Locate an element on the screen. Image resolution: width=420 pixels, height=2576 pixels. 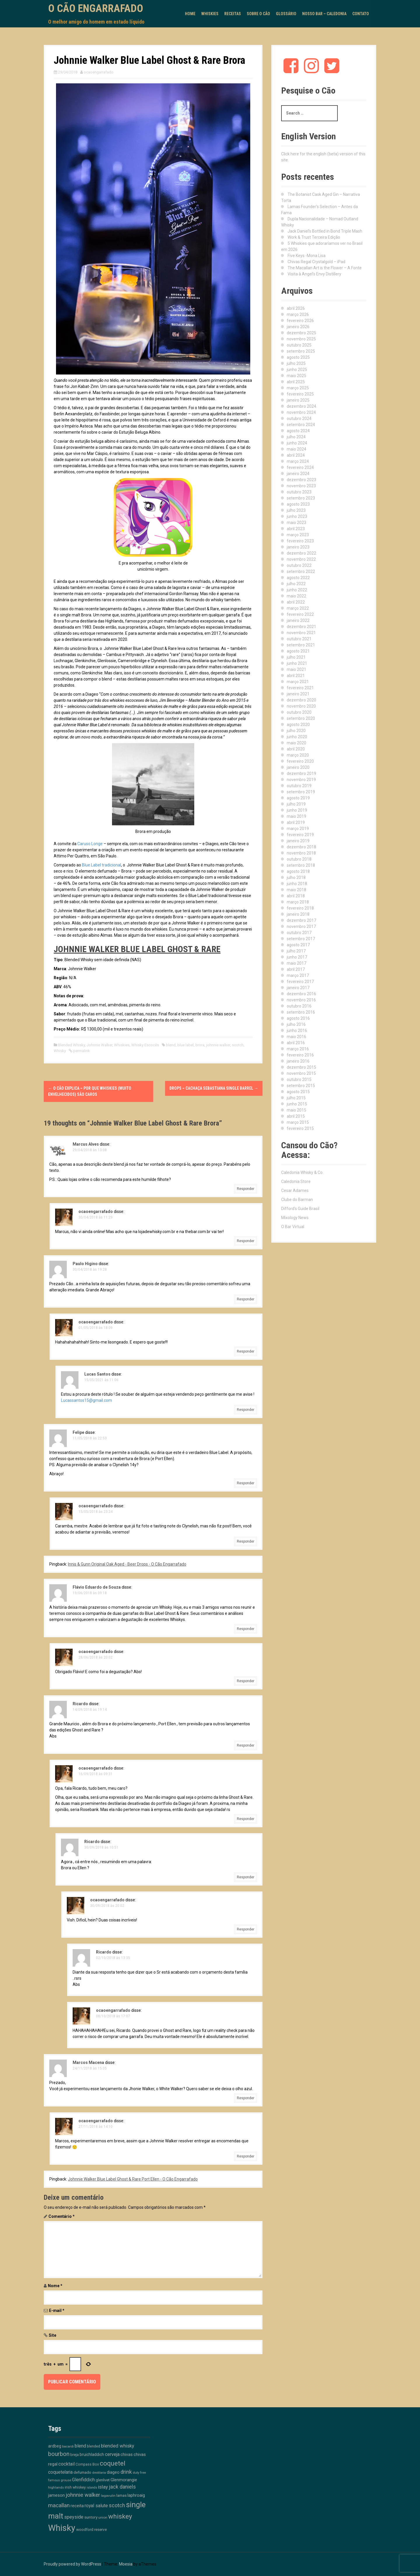
blue label is located at coordinates (185, 1045).